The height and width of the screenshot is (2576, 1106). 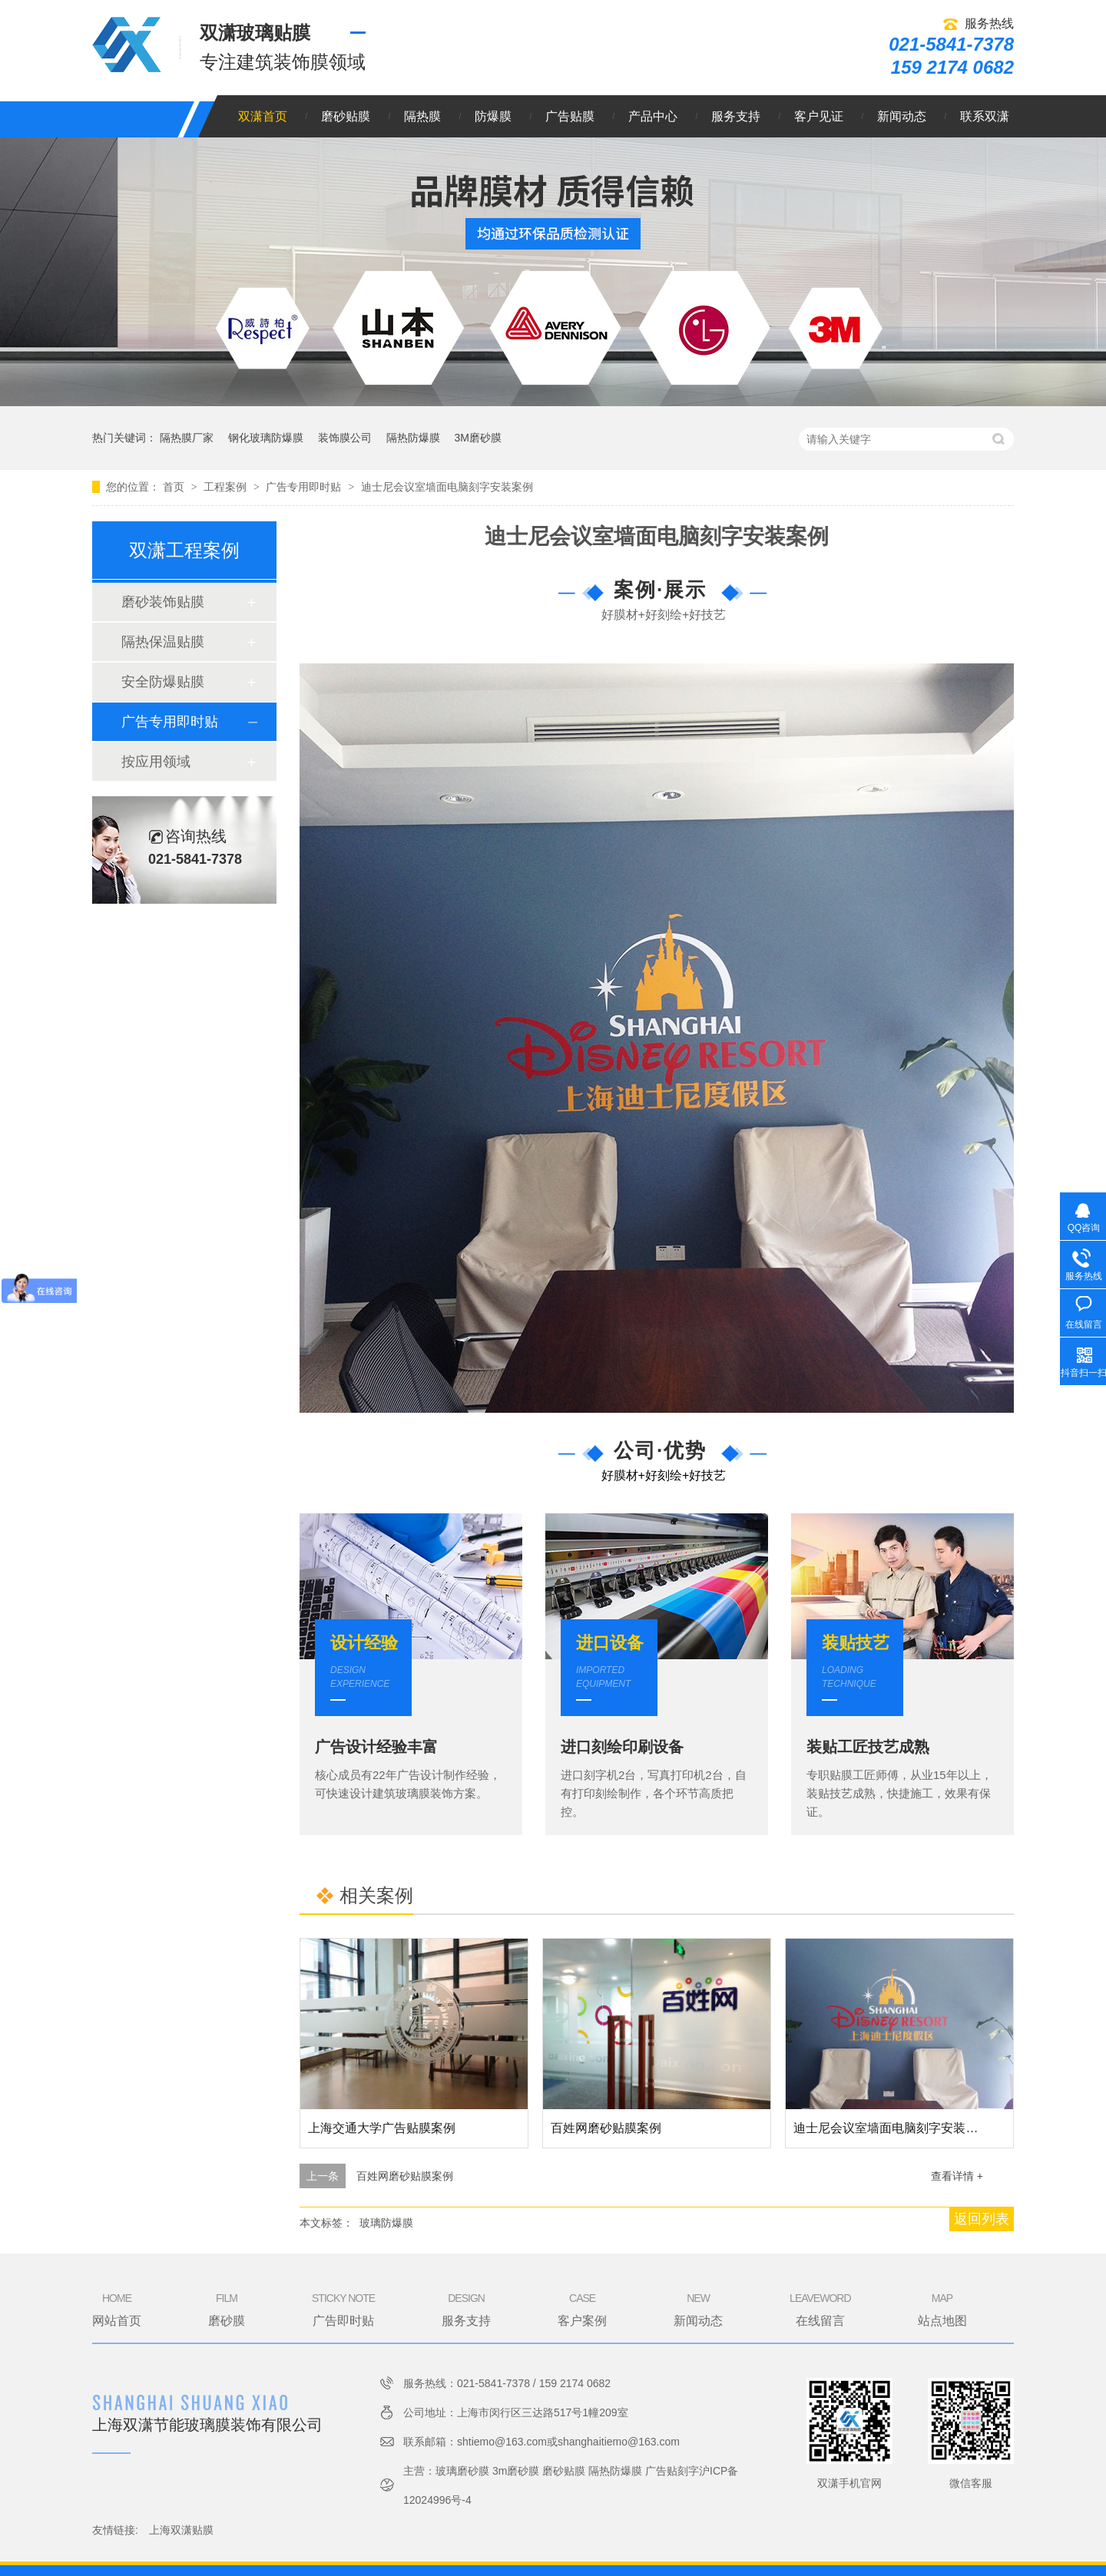 I want to click on 新闻动态, so click(x=901, y=116).